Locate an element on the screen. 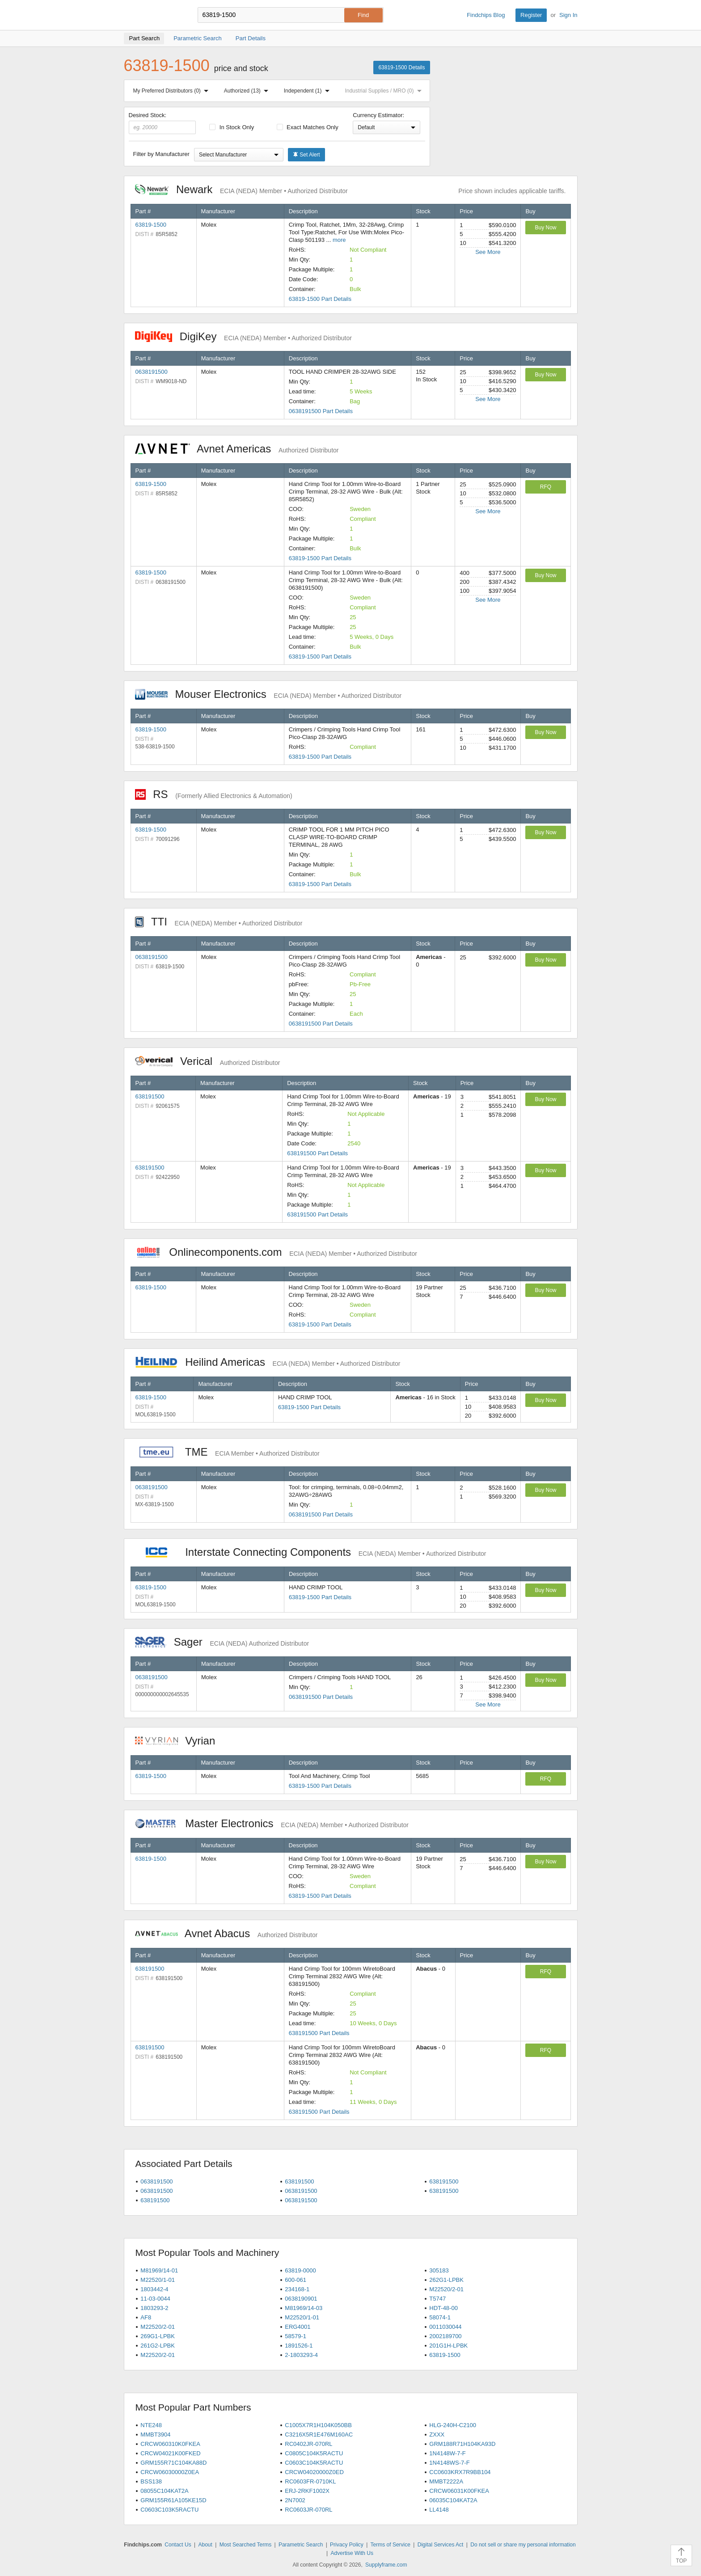  63819-1500 is located at coordinates (150, 224).